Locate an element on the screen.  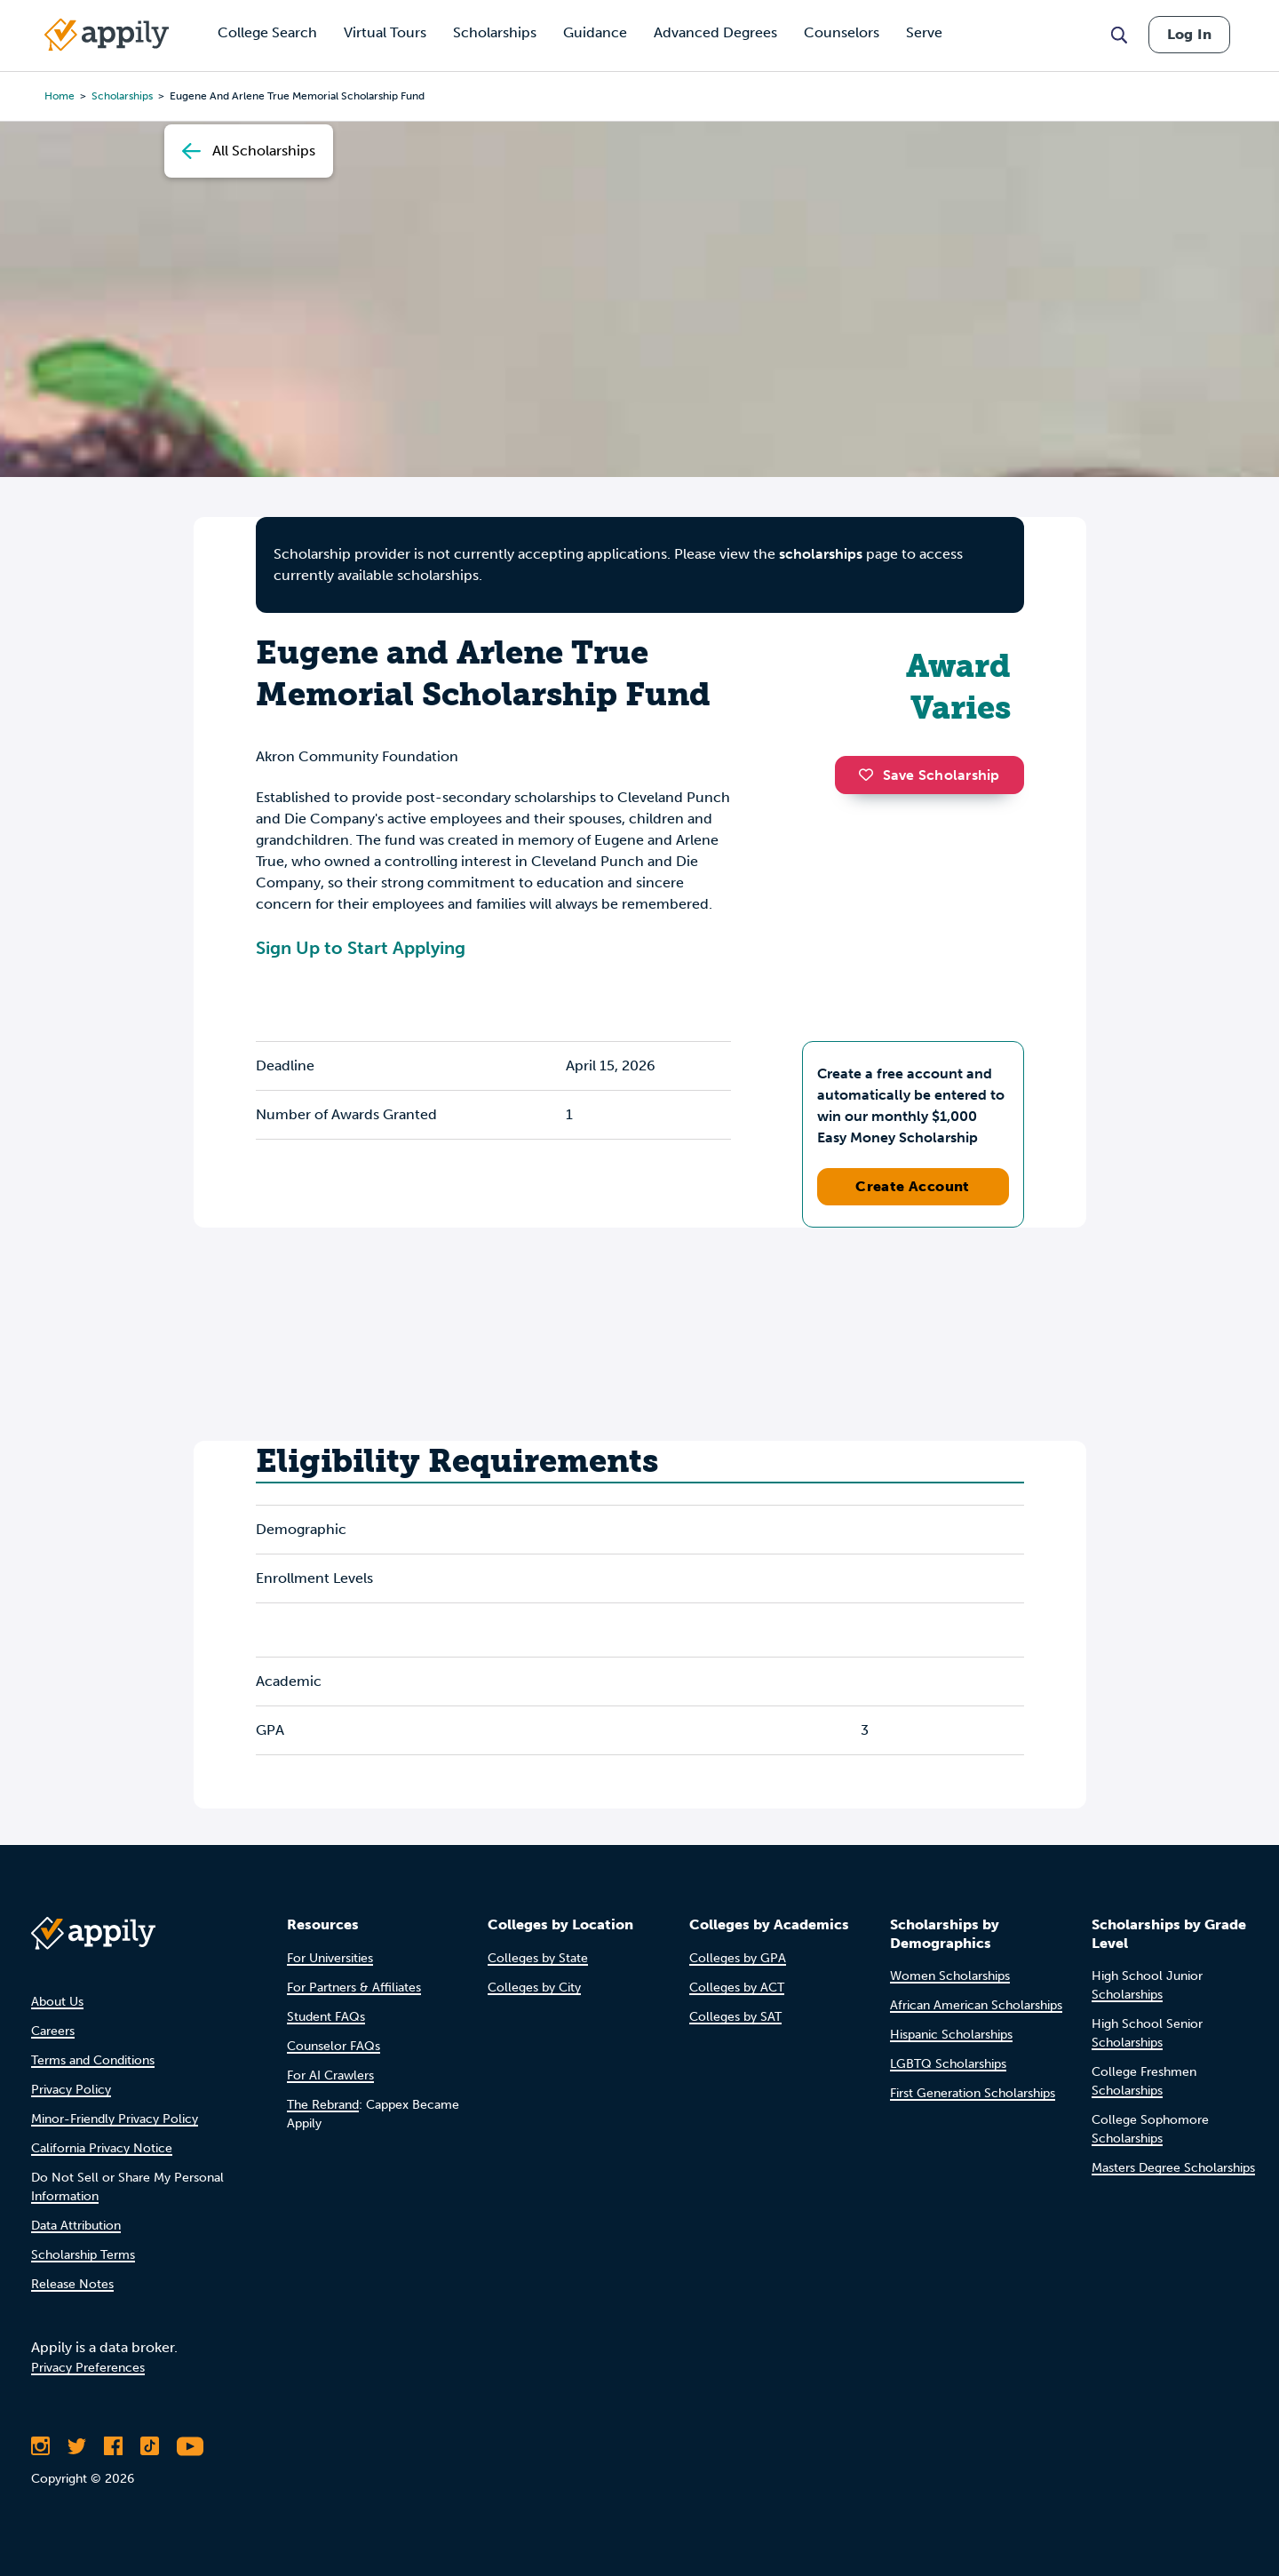
[Subscribe to Appily on Youtube] is located at coordinates (190, 2446).